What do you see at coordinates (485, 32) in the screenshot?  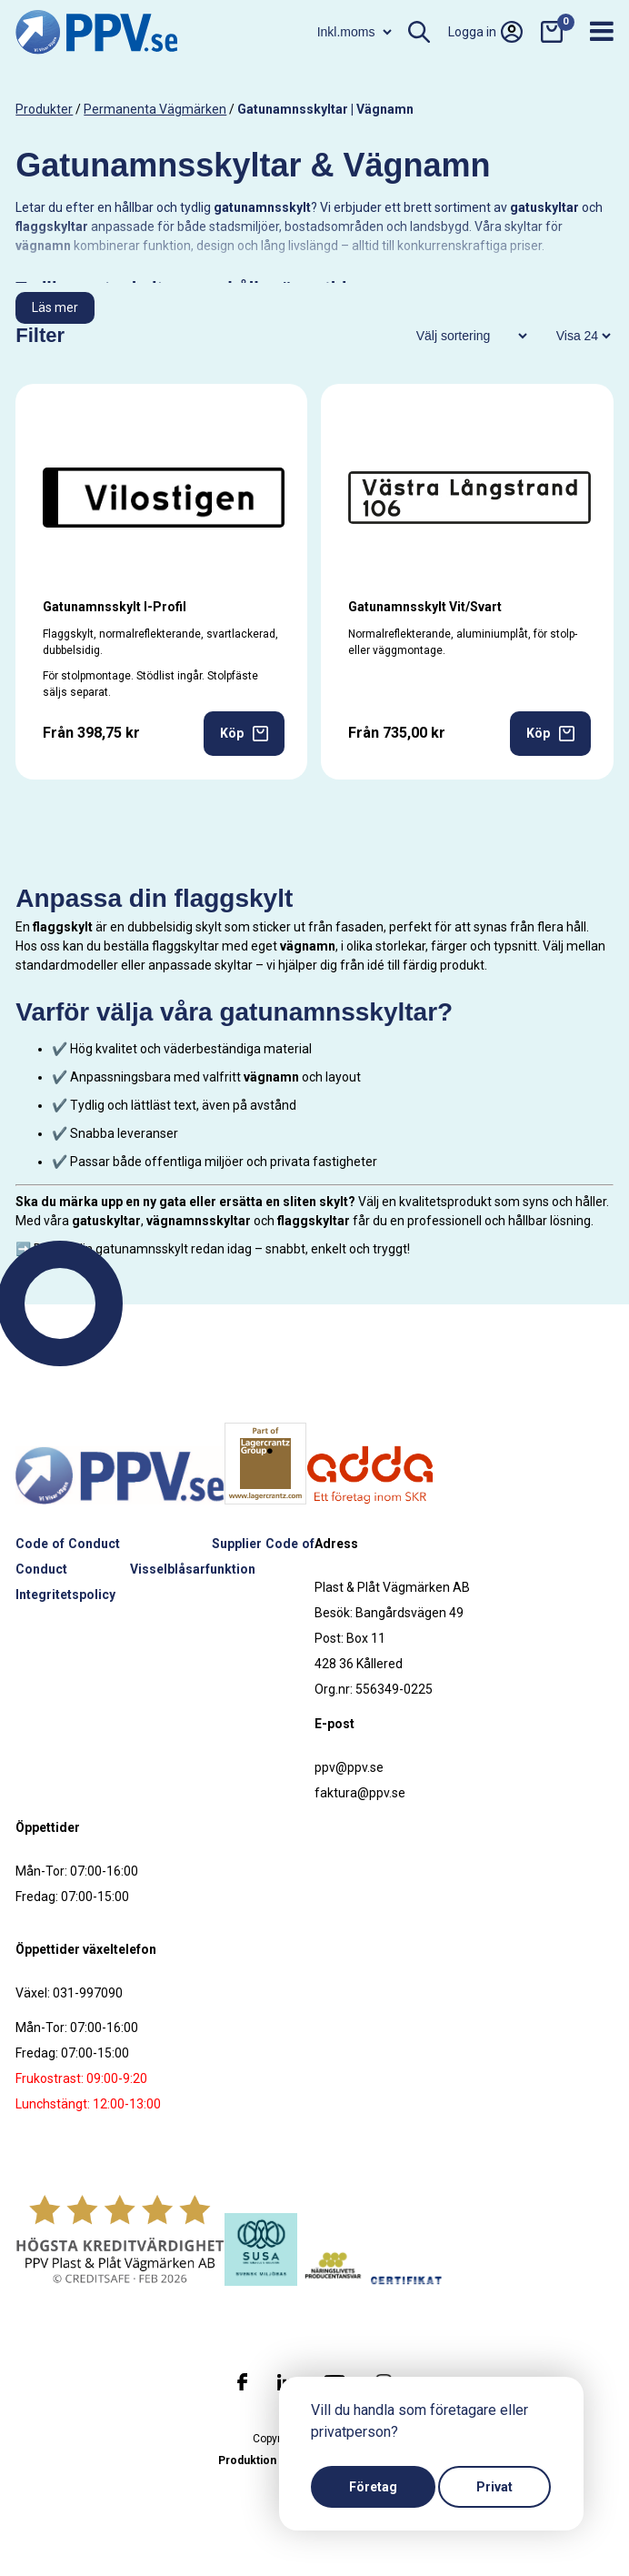 I see `Logga in` at bounding box center [485, 32].